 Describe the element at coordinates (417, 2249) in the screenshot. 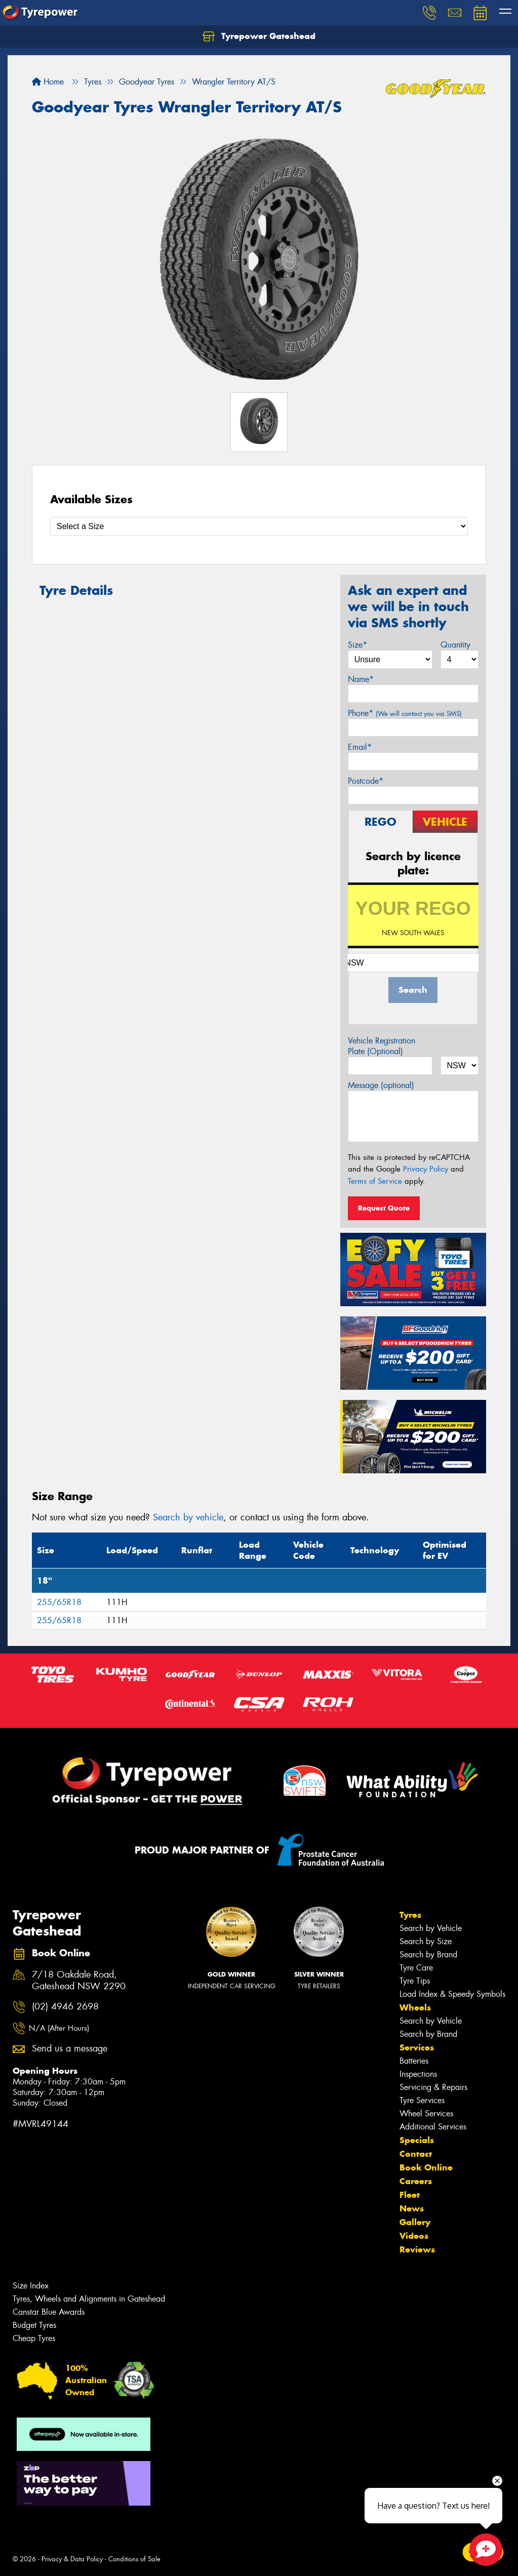

I see `Reviews` at that location.